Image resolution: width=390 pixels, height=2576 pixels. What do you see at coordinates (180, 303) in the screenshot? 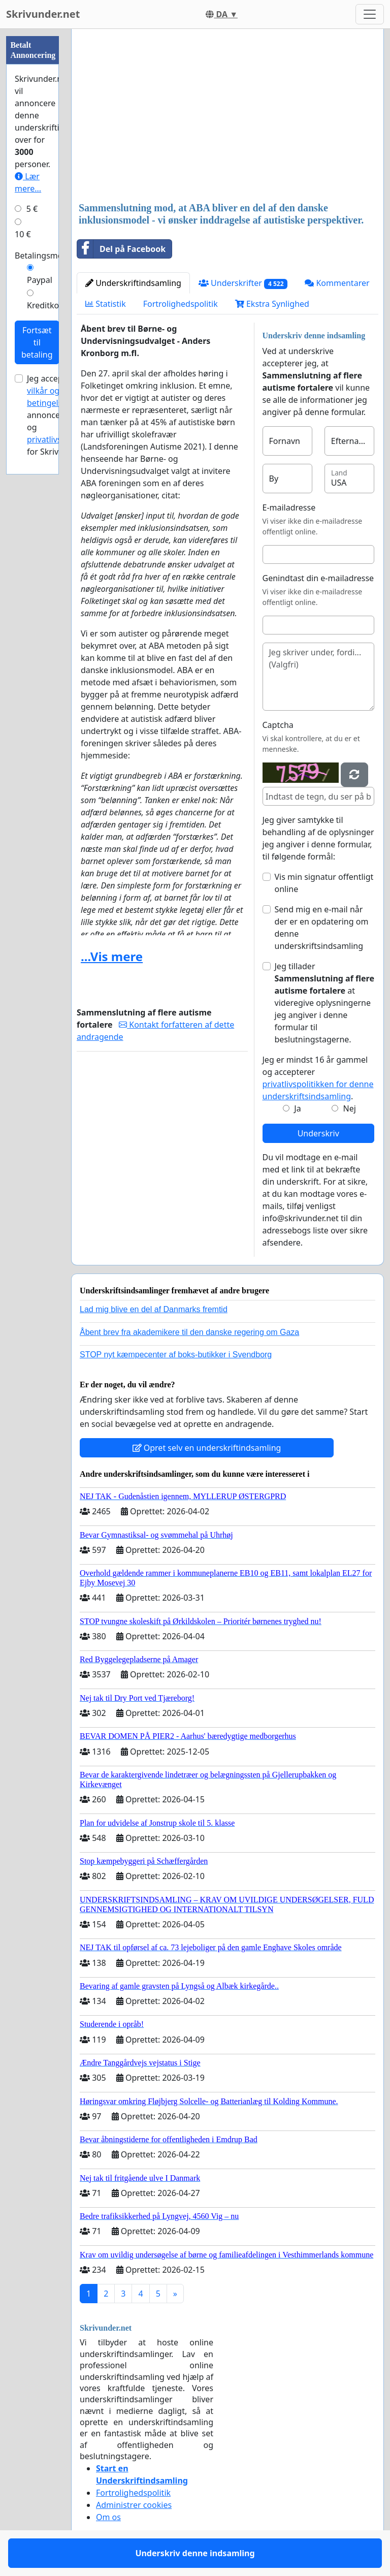
I see `Fortrolighedspolitik` at bounding box center [180, 303].